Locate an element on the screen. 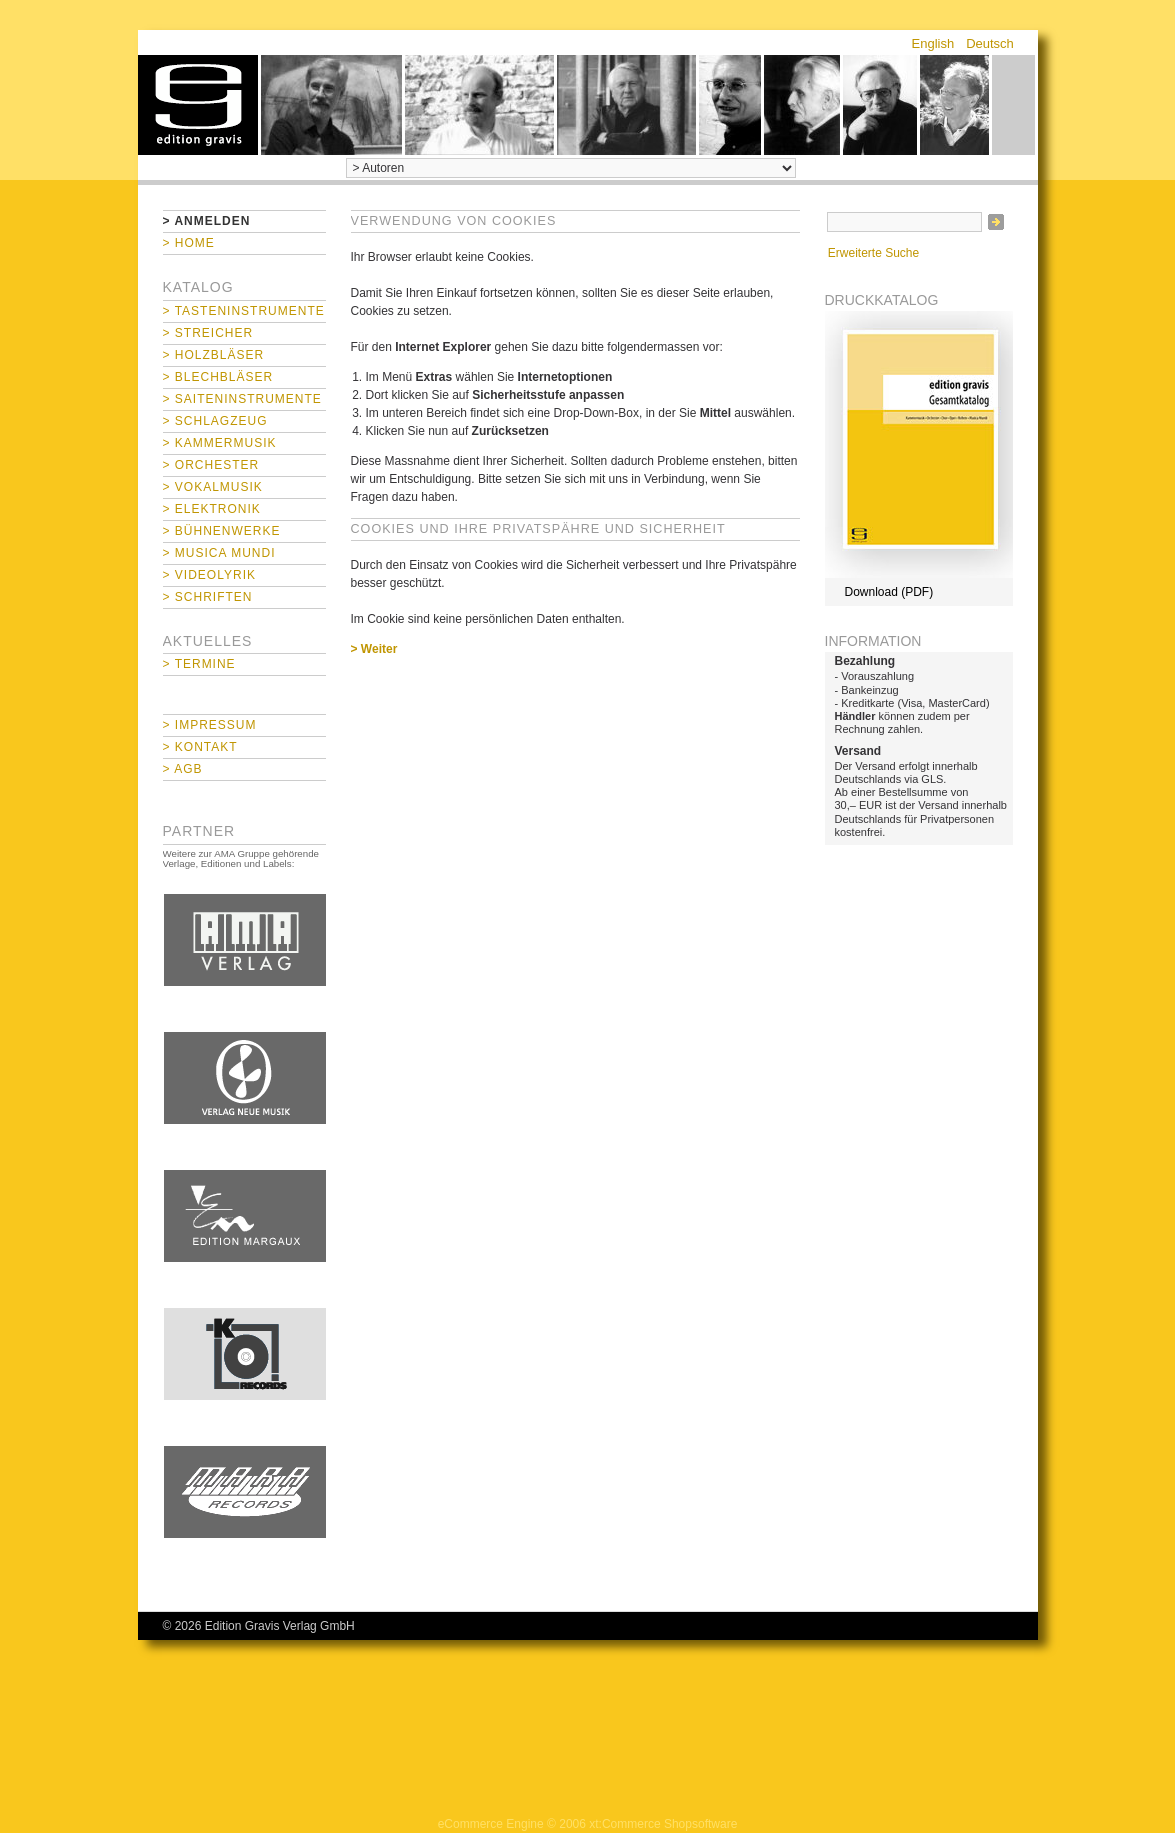 The width and height of the screenshot is (1175, 1833). xt:Commerce Shopsoftware is located at coordinates (663, 1824).